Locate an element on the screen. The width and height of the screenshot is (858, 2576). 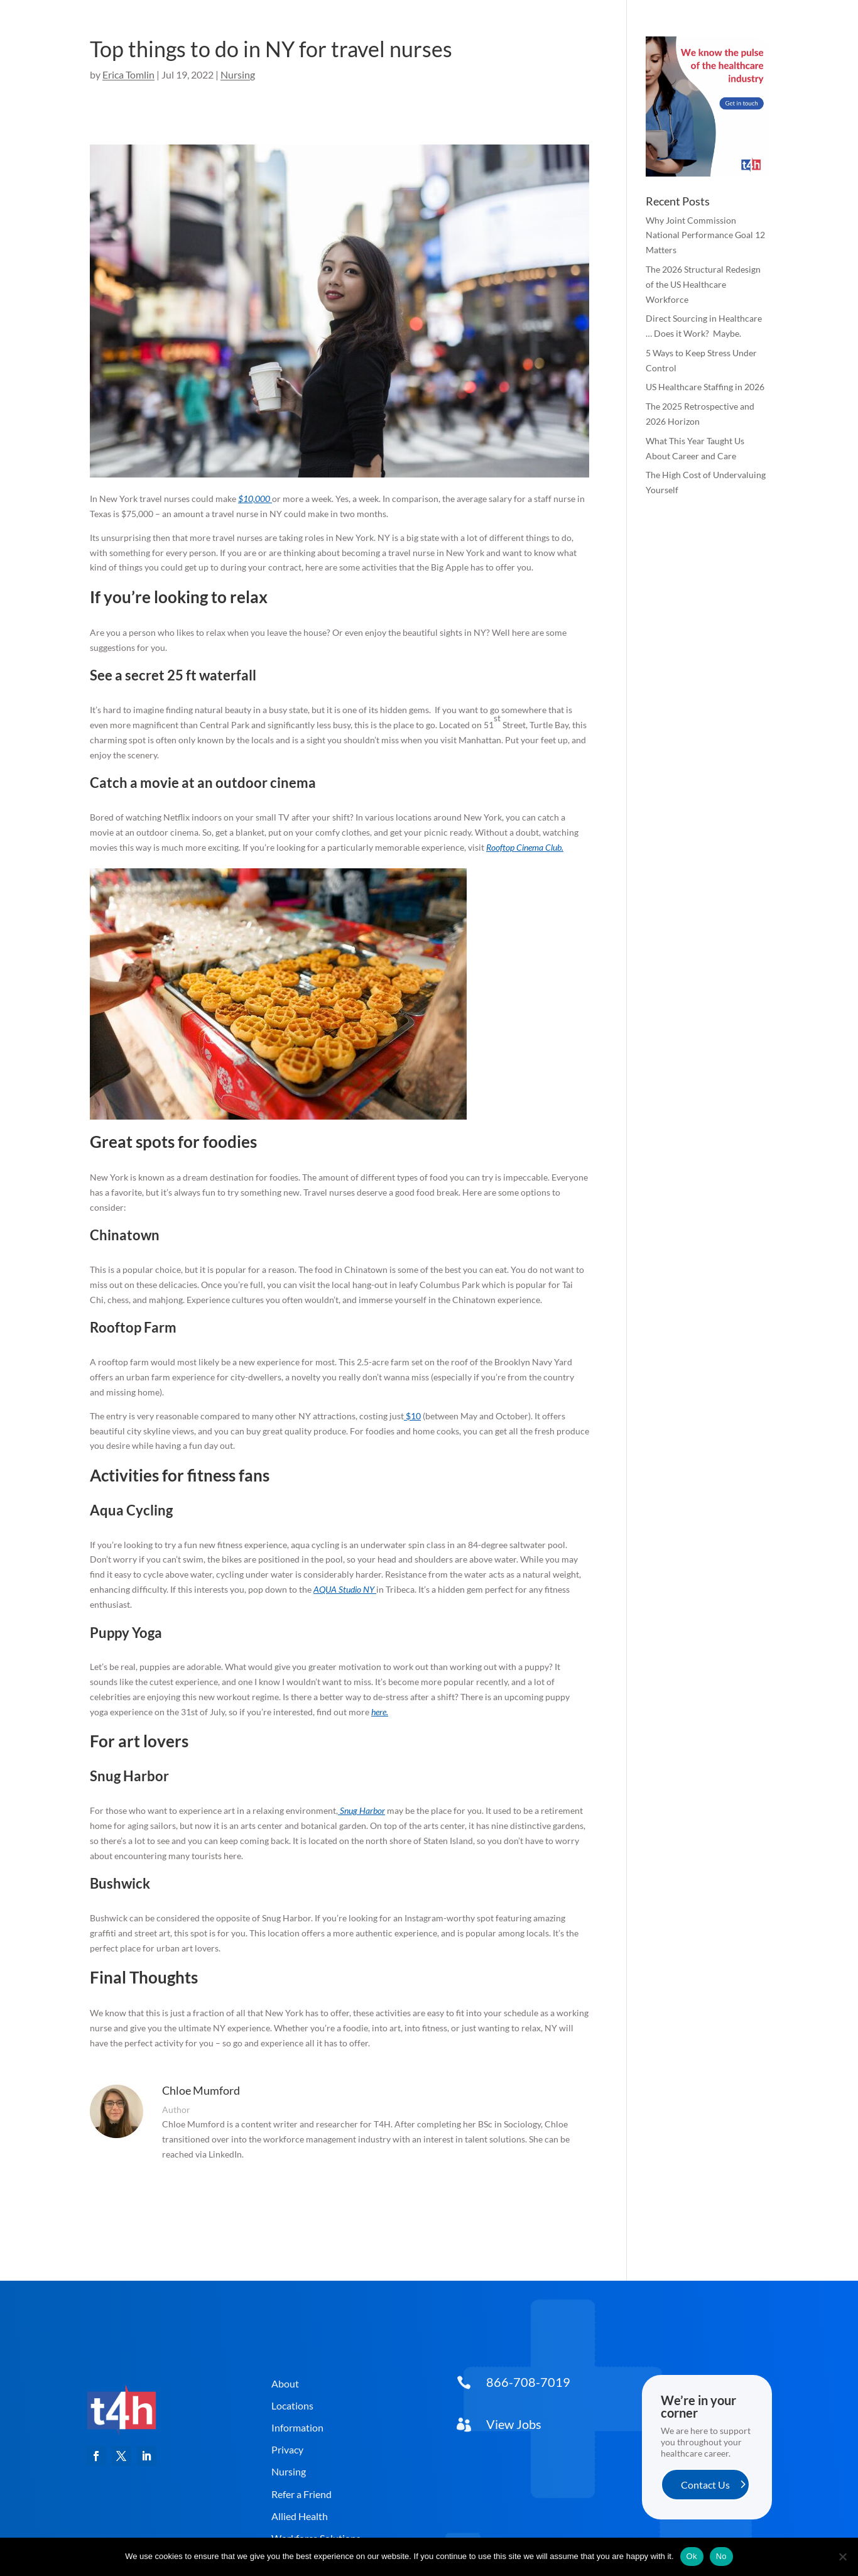
$10 [link] is located at coordinates (413, 1416).